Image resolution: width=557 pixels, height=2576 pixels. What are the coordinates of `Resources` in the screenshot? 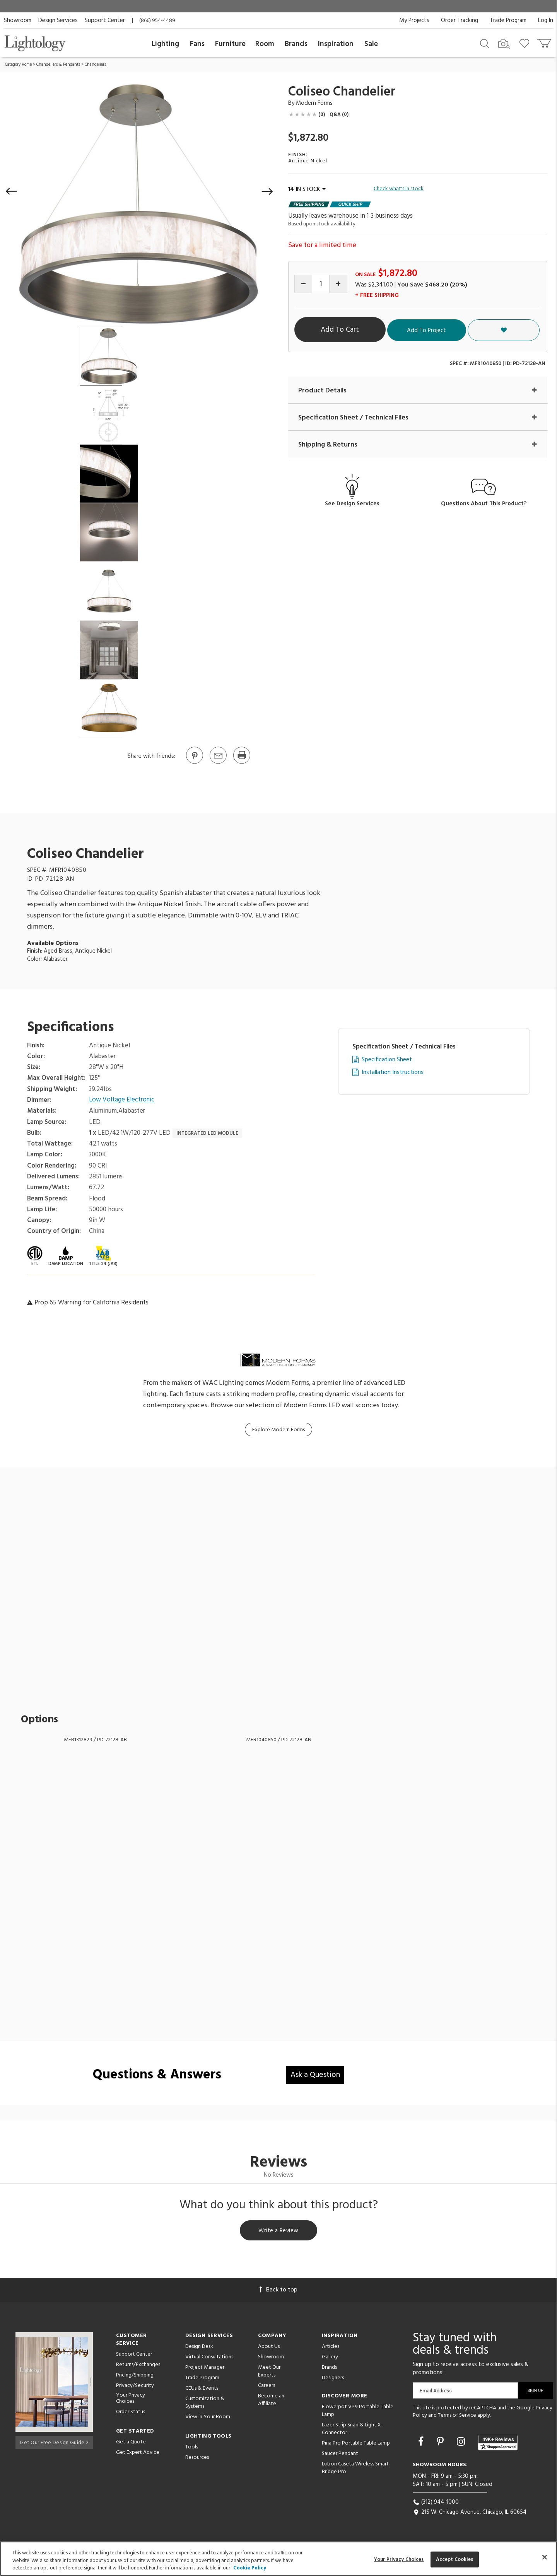 It's located at (197, 2458).